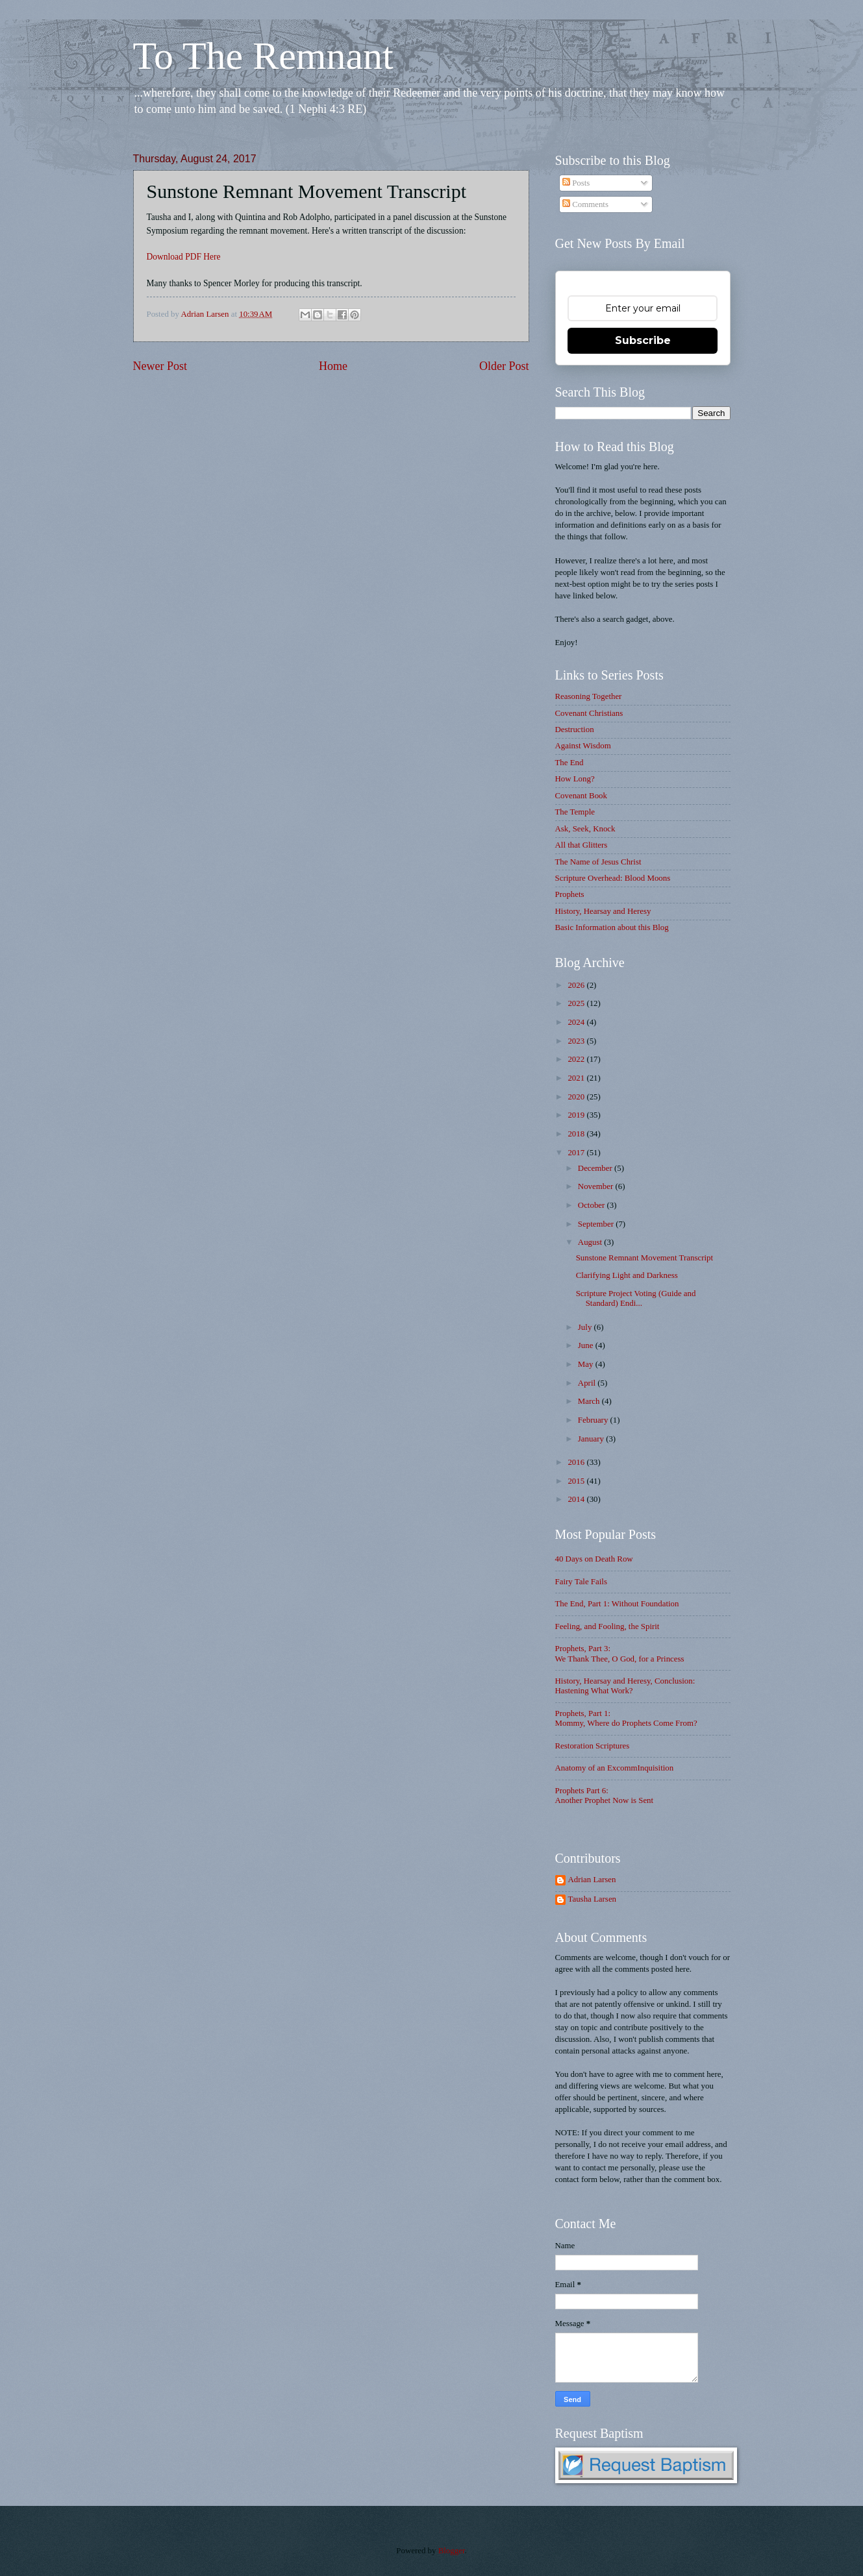  Describe the element at coordinates (575, 811) in the screenshot. I see `The Temple` at that location.